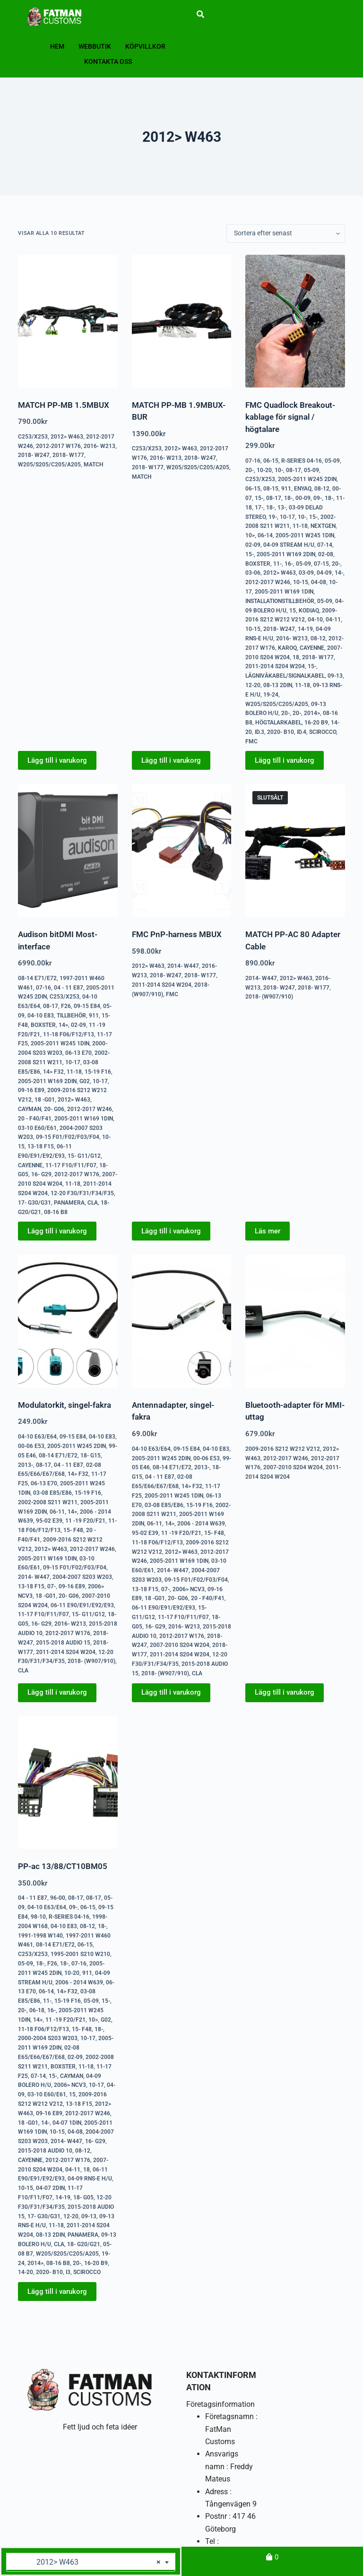  Describe the element at coordinates (37, 1128) in the screenshot. I see `03-10 E60/E61` at that location.